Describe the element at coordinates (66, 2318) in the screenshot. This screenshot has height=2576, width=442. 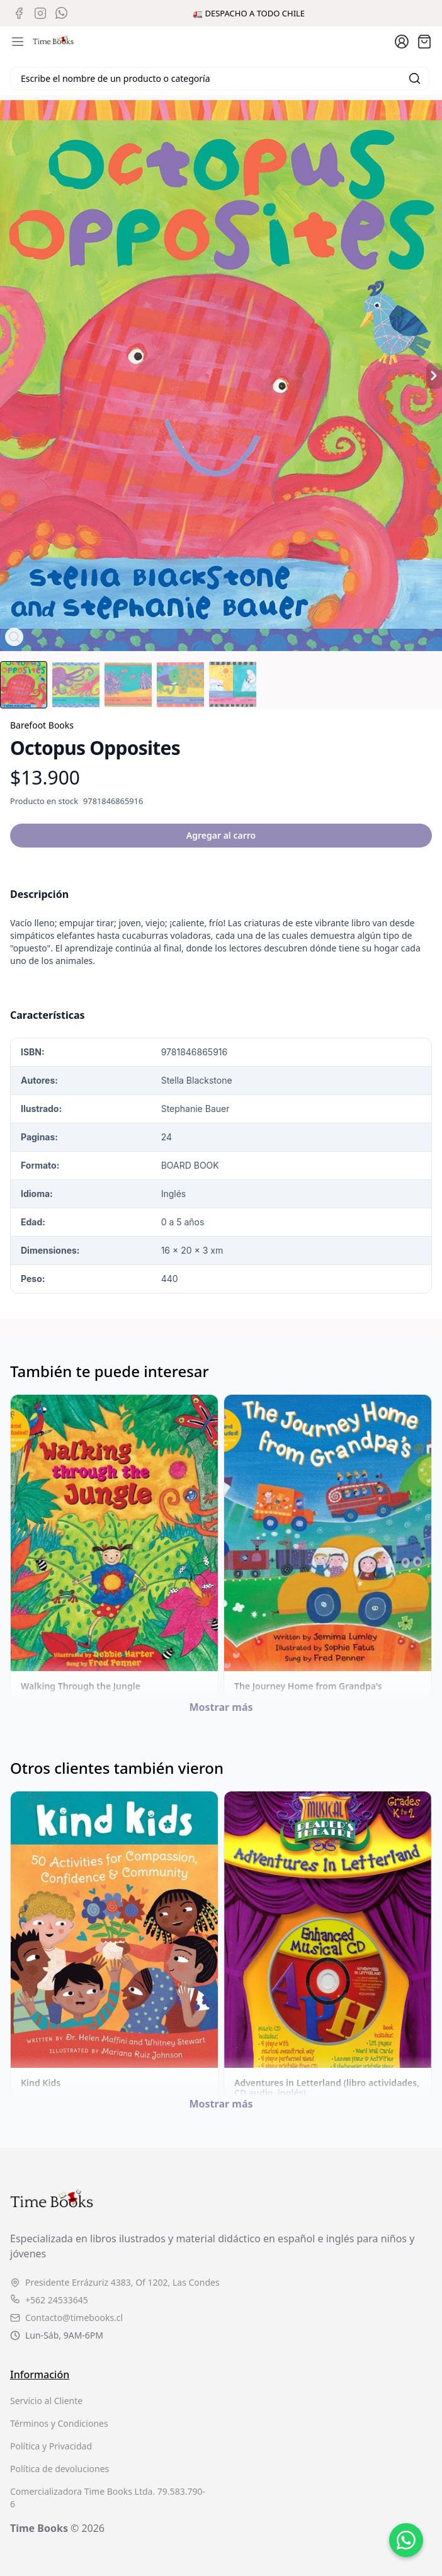
I see `Contacto@timebooks.cl` at that location.